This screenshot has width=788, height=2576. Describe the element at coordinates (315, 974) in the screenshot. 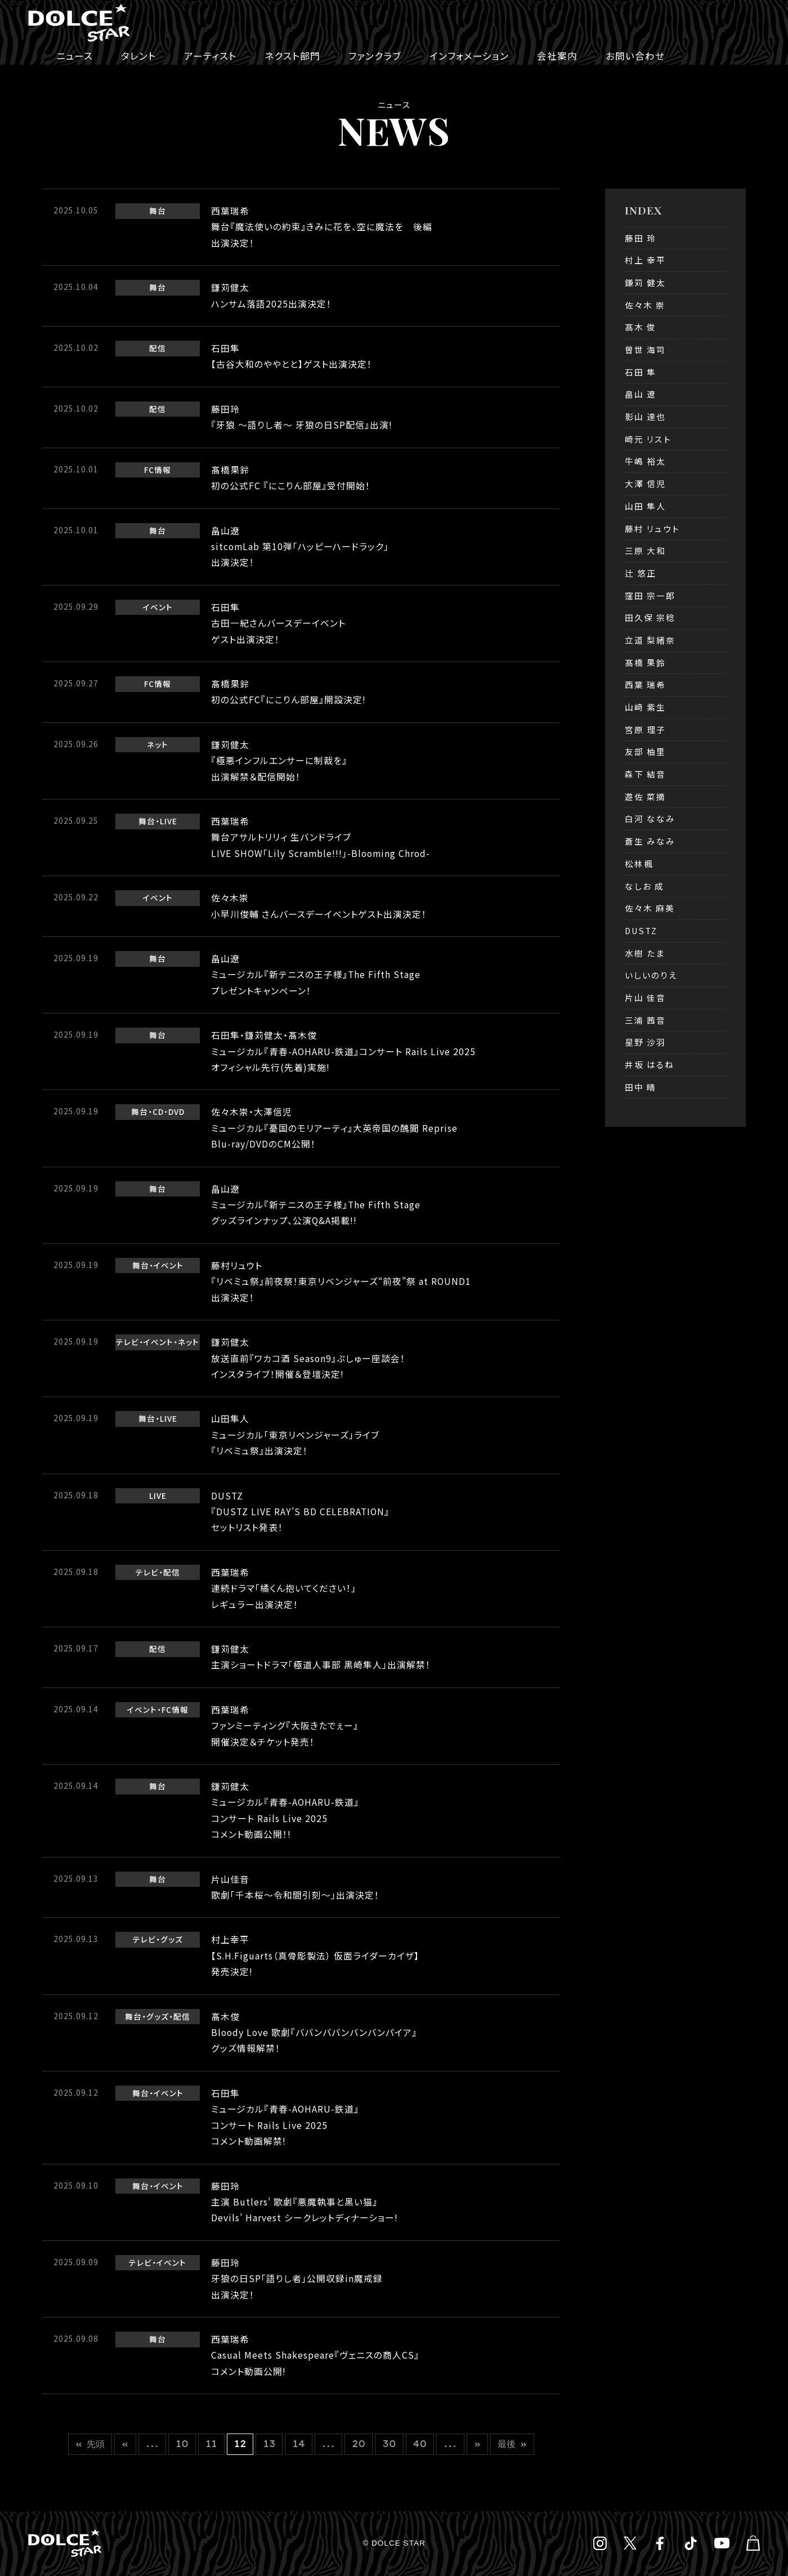

I see `畠山遼ミュージカル『新テニスの王子様』The Fifth Stageプレゼントキャンペーン！` at that location.